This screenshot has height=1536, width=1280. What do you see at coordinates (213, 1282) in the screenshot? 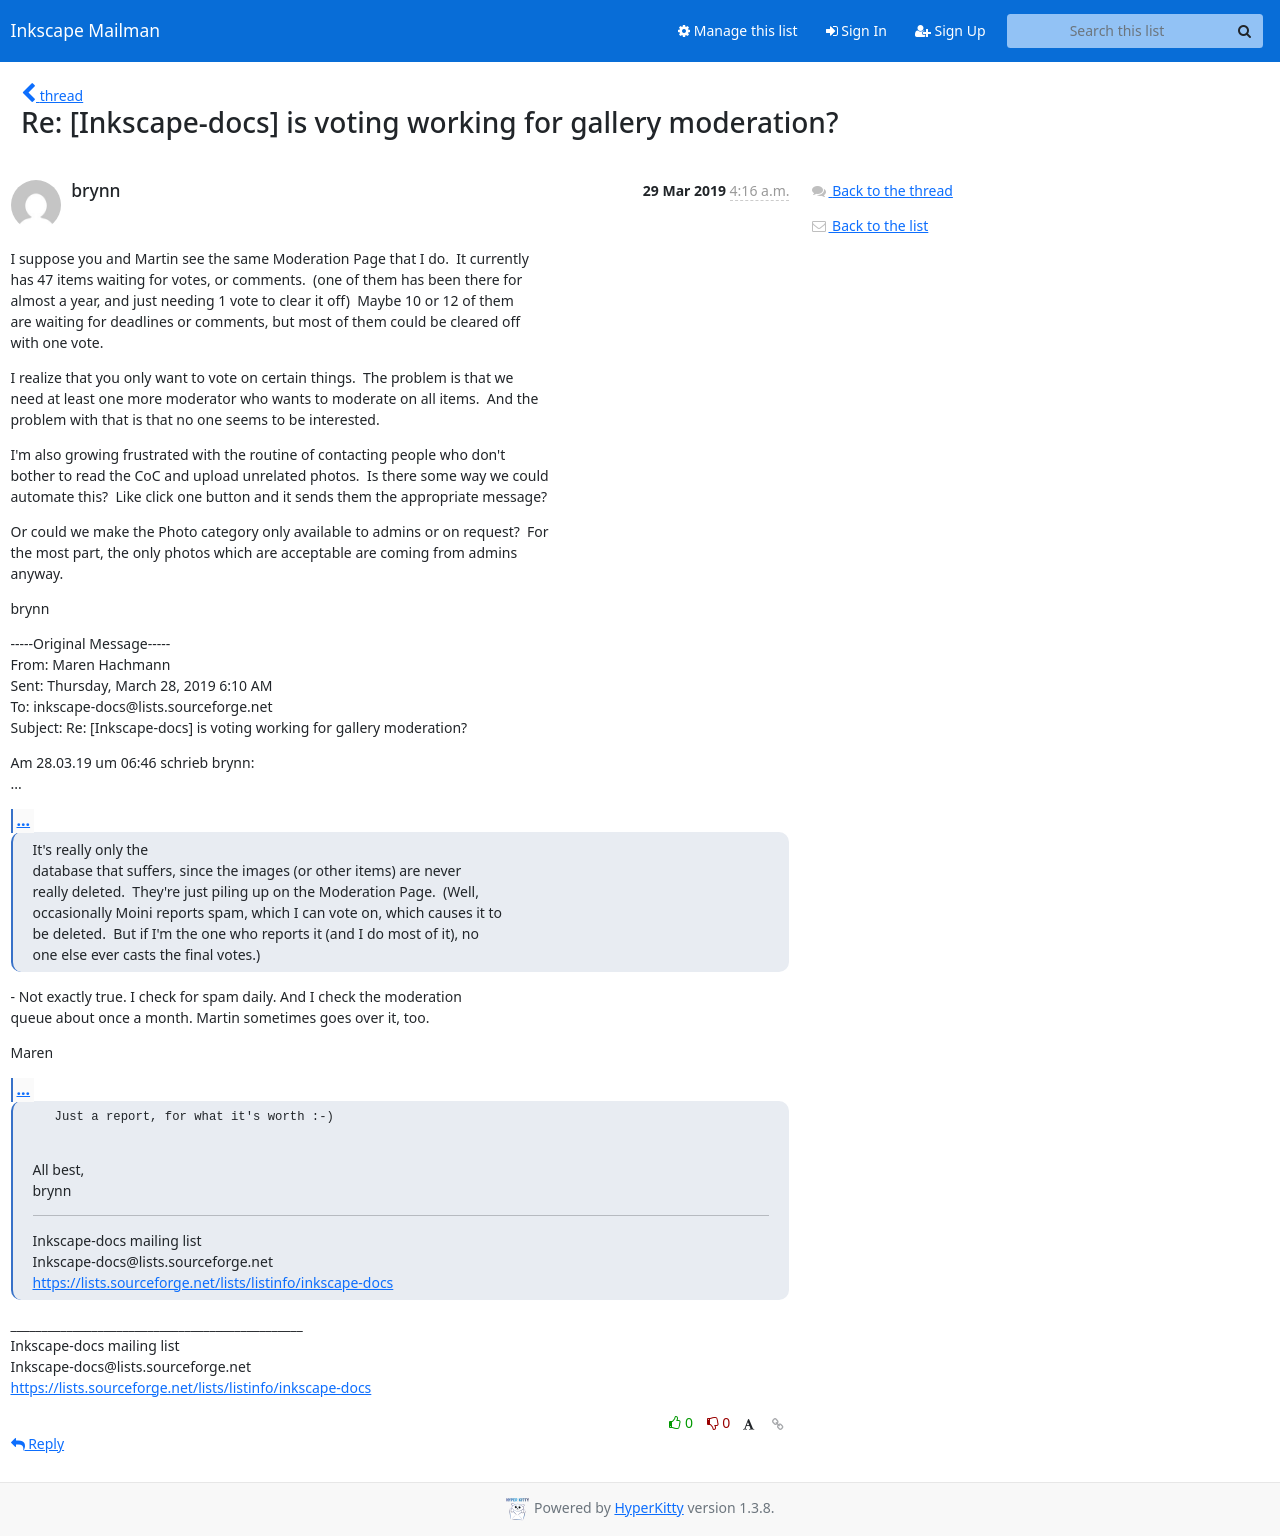
I see `https://lists.sourceforge.net/lists/listinfo/inkscape-docs` at bounding box center [213, 1282].